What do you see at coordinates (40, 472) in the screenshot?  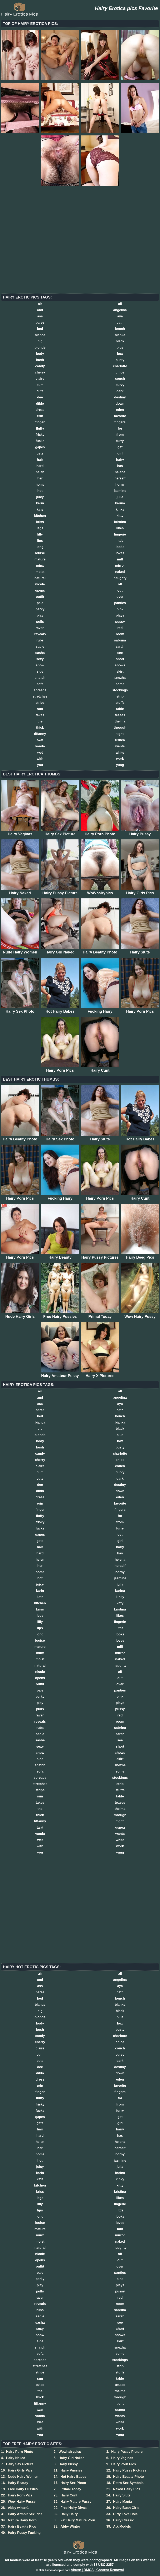 I see `helen` at bounding box center [40, 472].